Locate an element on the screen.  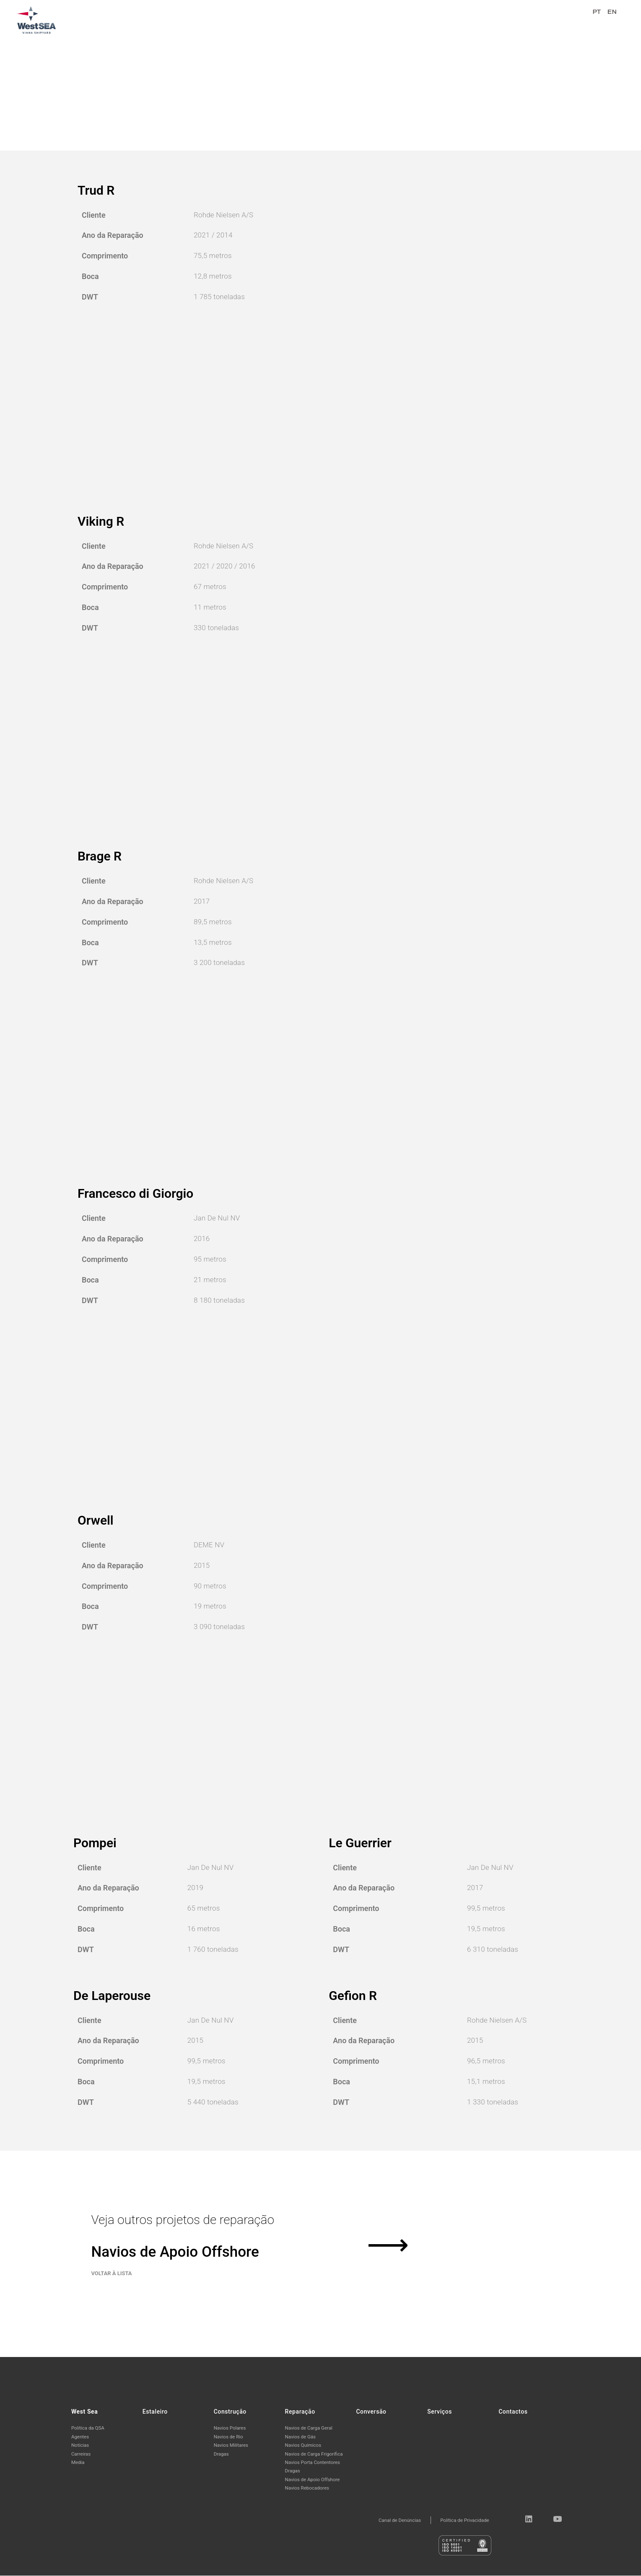
EN is located at coordinates (612, 19).